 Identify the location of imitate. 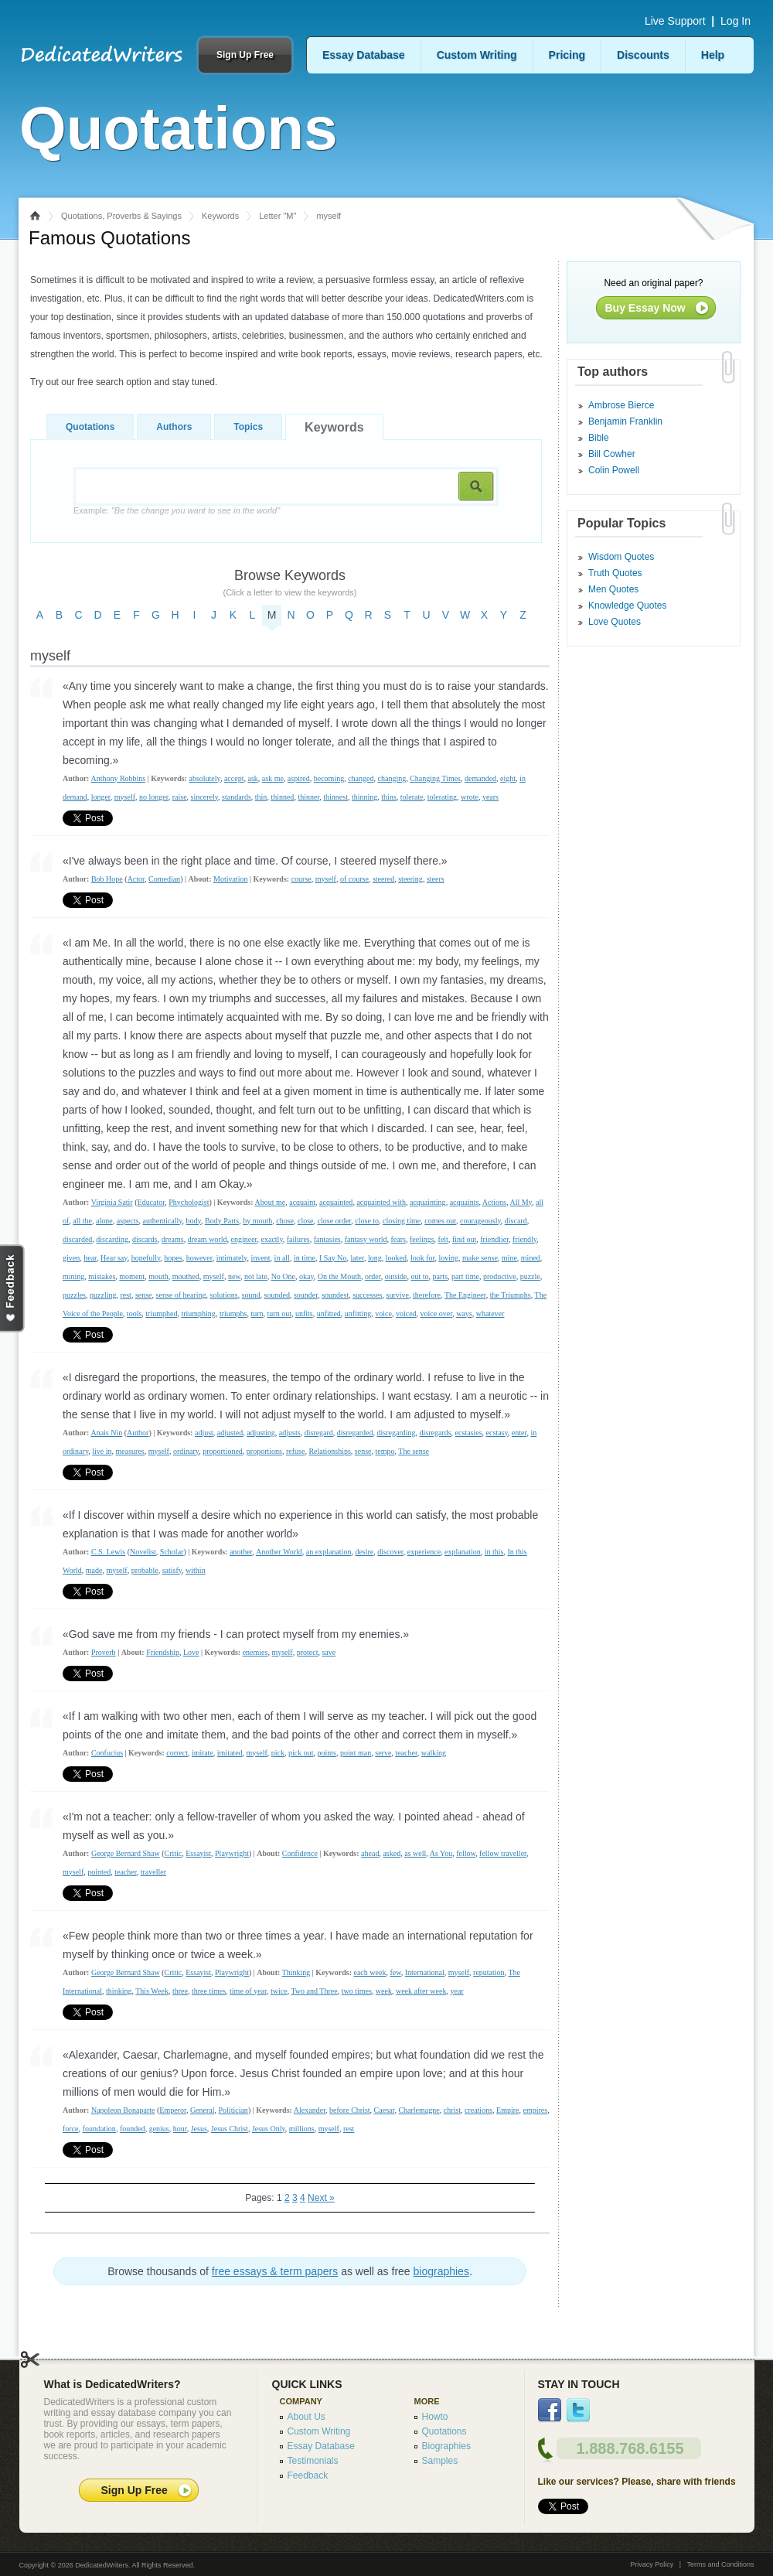
(202, 1753).